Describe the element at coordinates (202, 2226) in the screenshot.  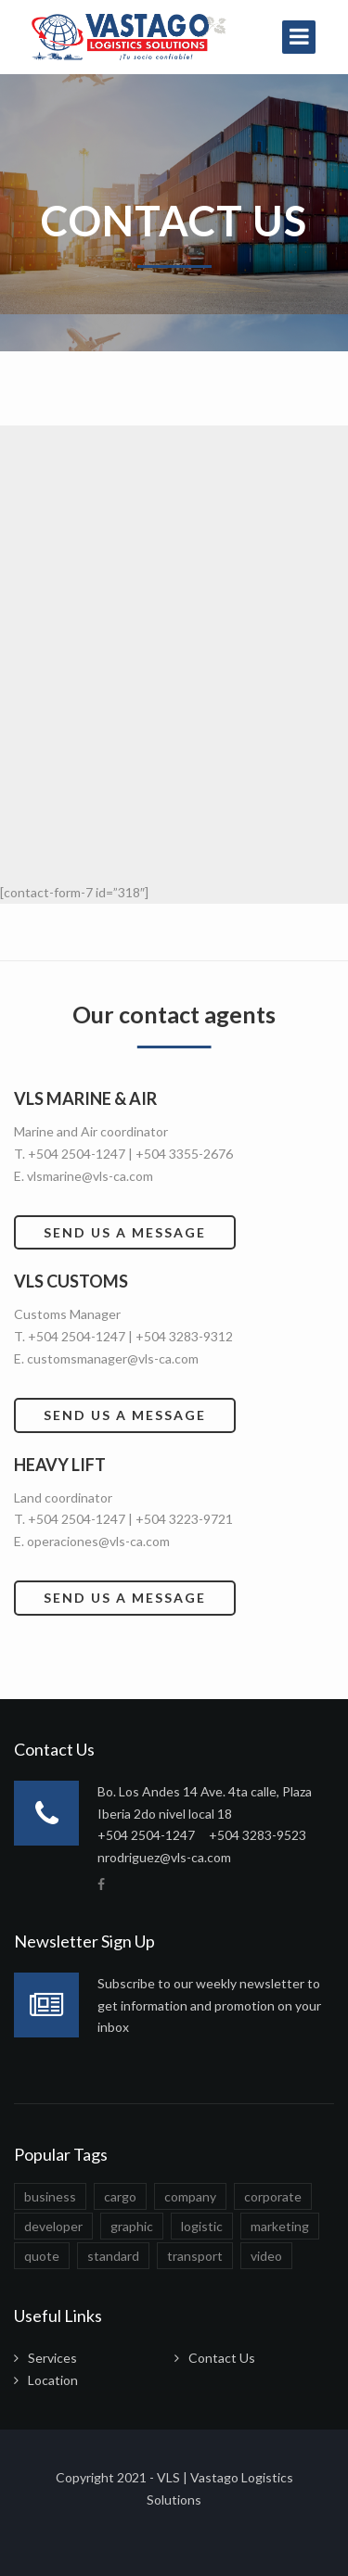
I see `logistic [logistic (1 elemento)]` at that location.